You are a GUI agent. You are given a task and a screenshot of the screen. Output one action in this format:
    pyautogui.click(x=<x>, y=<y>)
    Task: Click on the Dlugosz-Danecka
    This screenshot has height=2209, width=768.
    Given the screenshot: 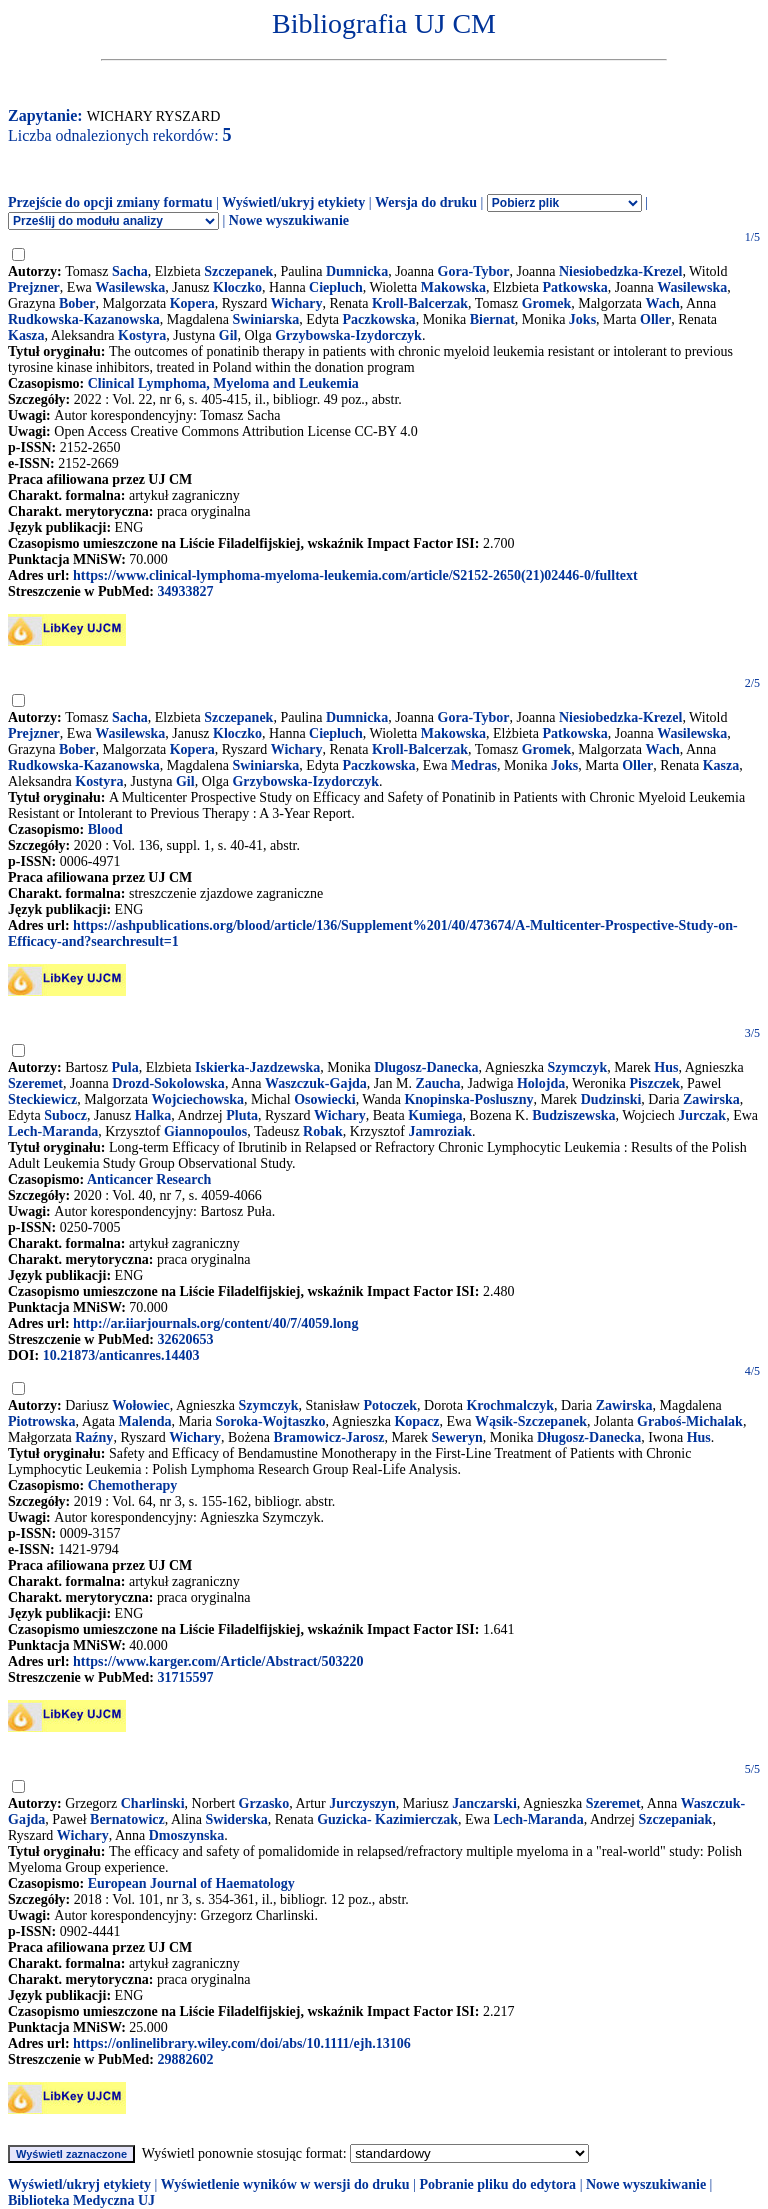 What is the action you would take?
    pyautogui.click(x=426, y=1067)
    